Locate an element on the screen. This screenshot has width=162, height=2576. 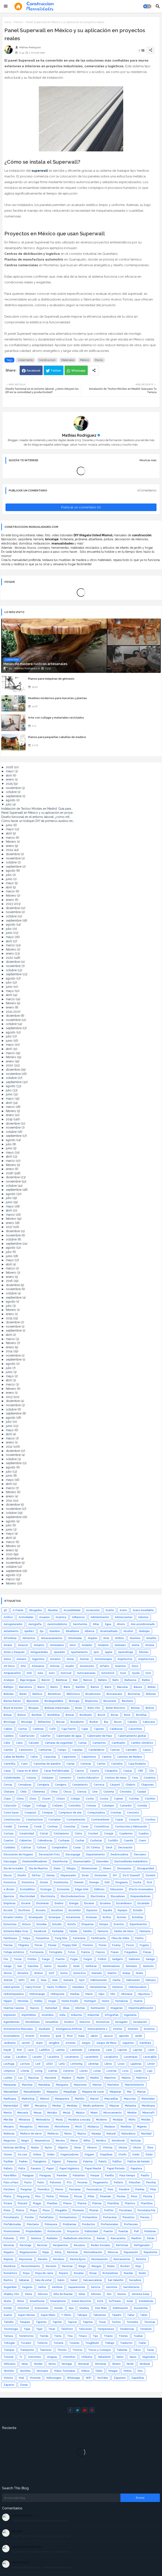
Almohadas is located at coordinates (75, 1638).